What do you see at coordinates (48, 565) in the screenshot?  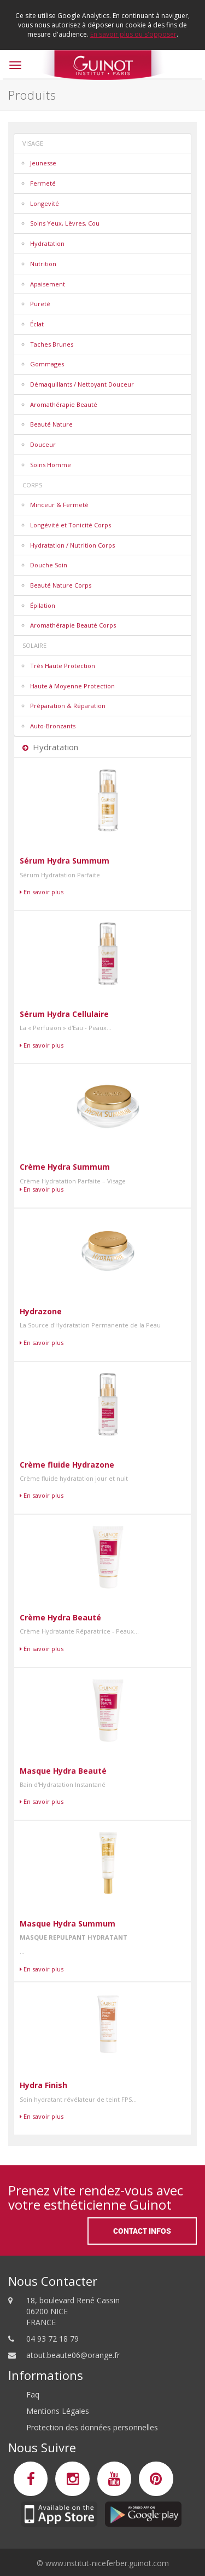 I see `Douche Soin` at bounding box center [48, 565].